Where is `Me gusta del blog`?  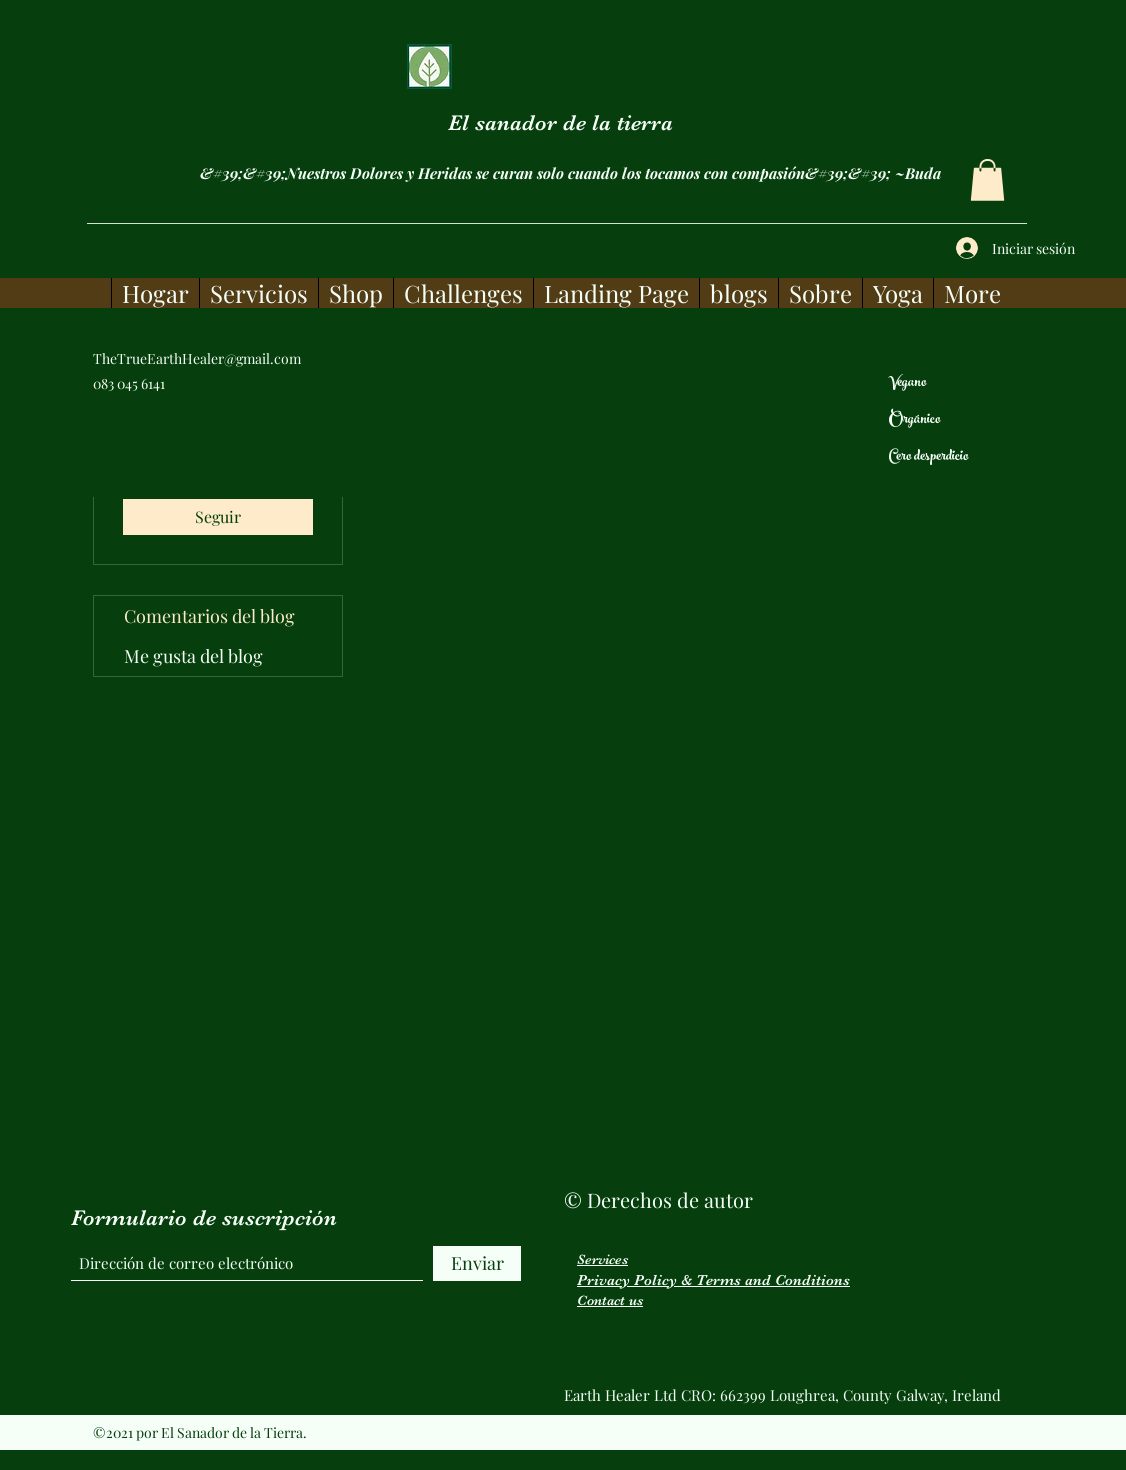
Me gusta del blog is located at coordinates (193, 656).